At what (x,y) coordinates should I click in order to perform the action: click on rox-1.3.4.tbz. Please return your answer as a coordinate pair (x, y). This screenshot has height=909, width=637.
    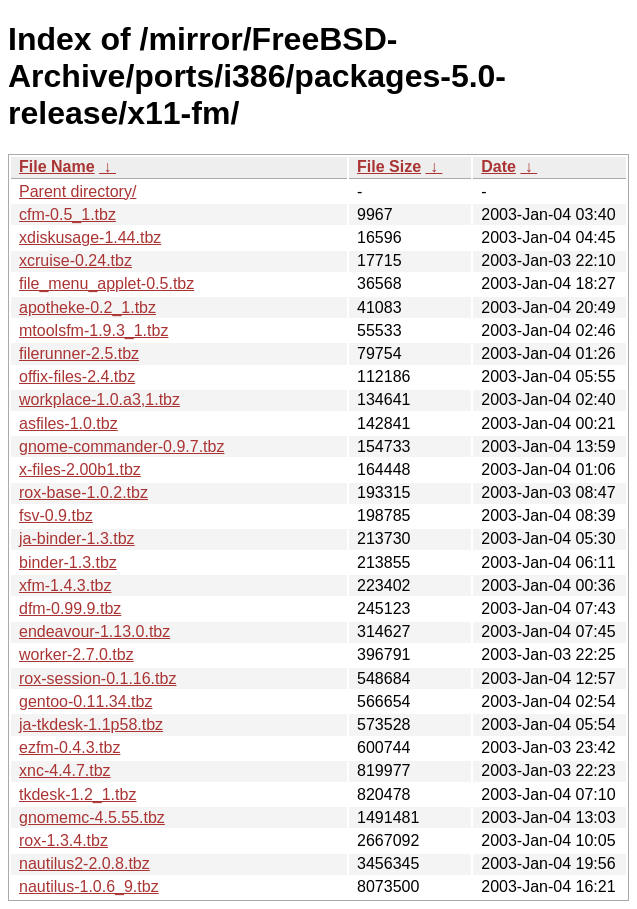
    Looking at the image, I should click on (63, 840).